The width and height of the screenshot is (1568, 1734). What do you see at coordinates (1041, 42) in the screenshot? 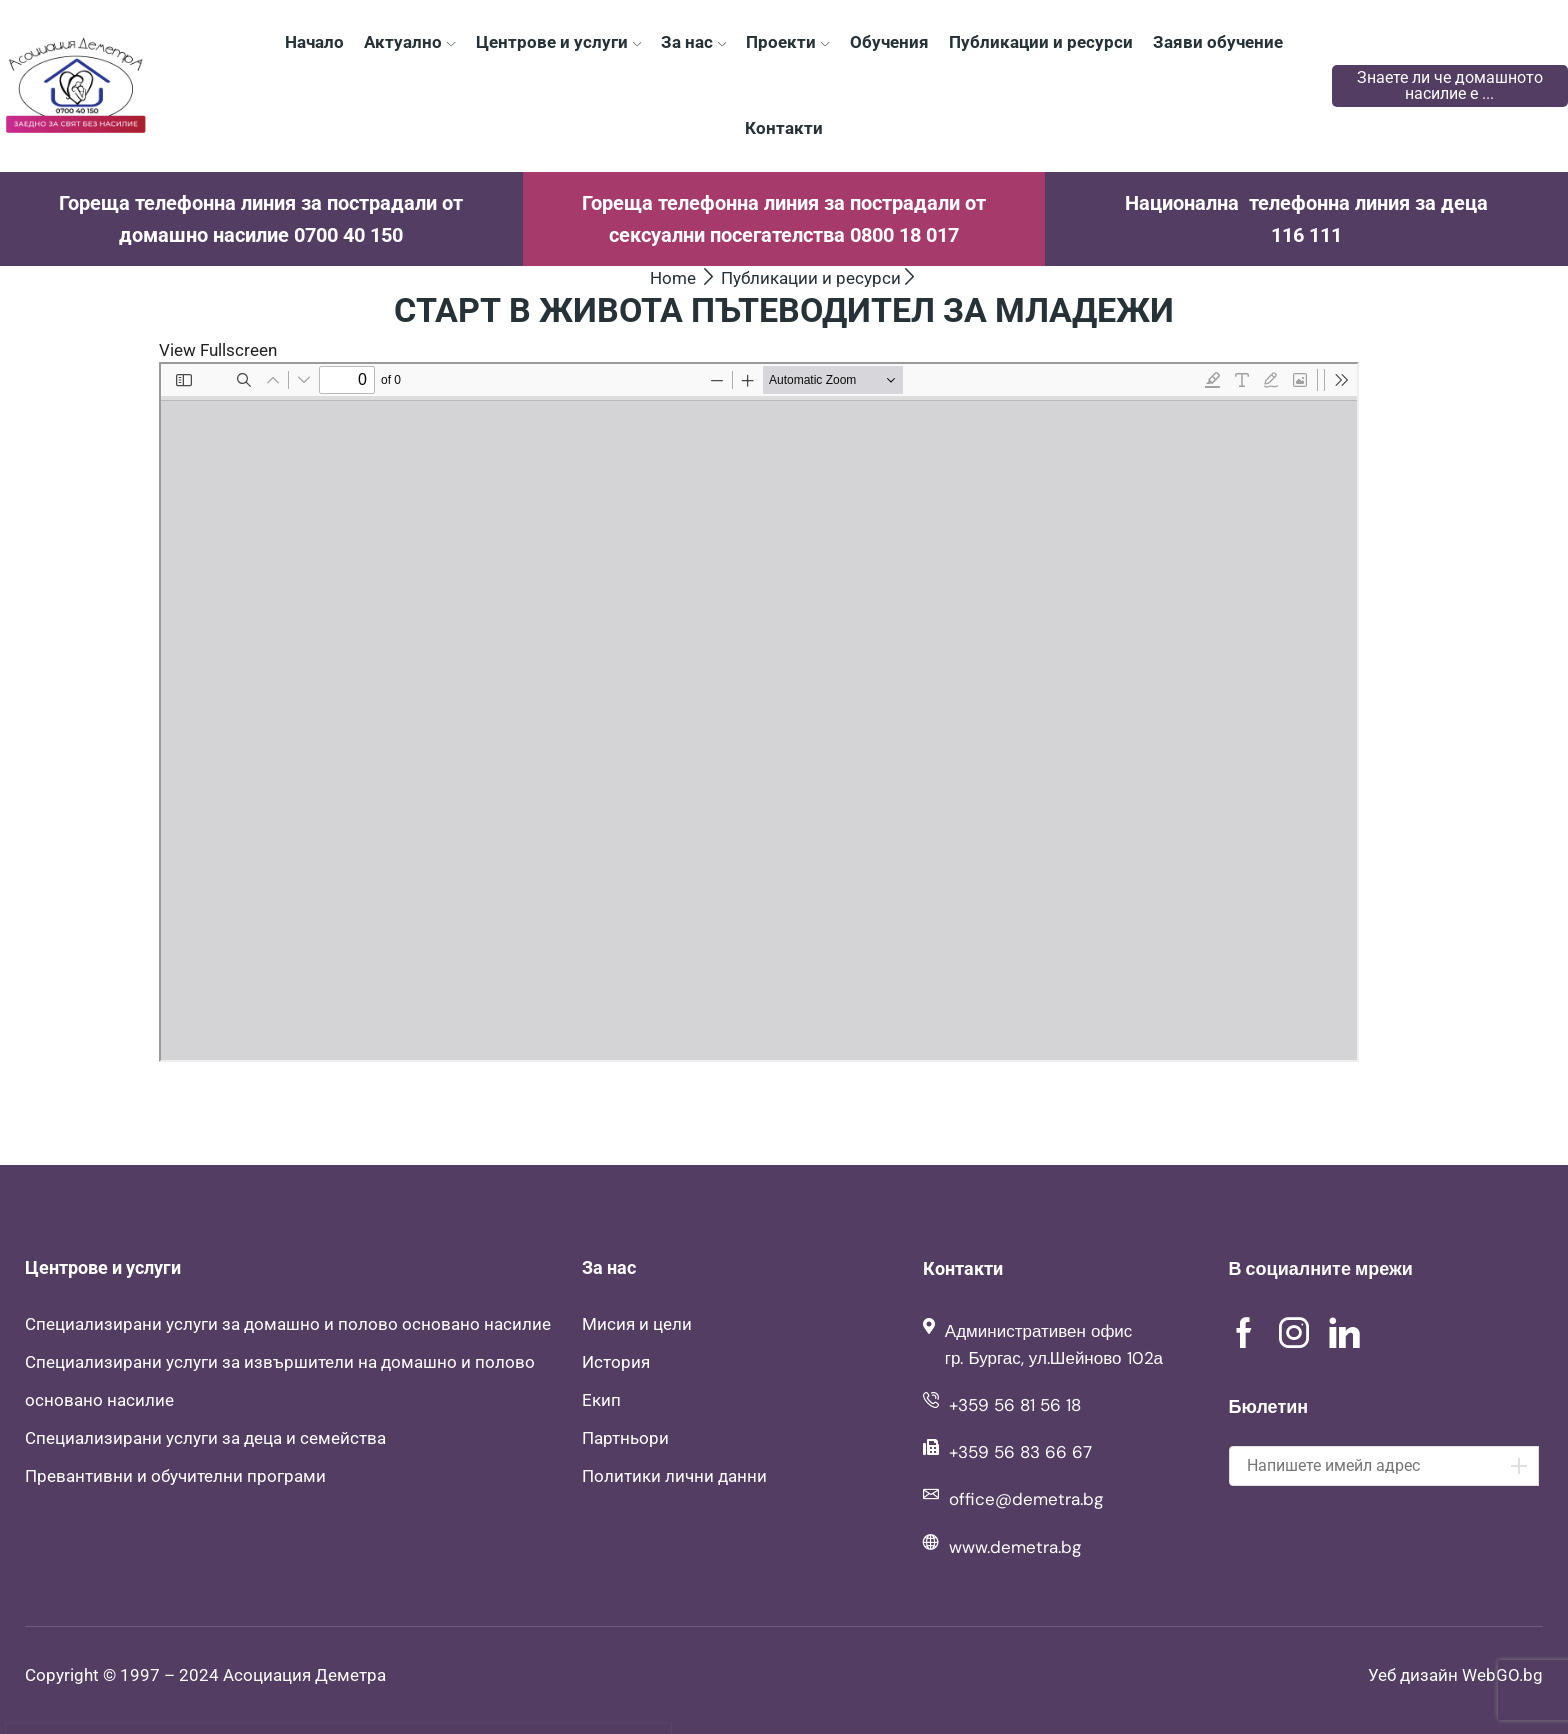
I see `Публикации и ресурси` at bounding box center [1041, 42].